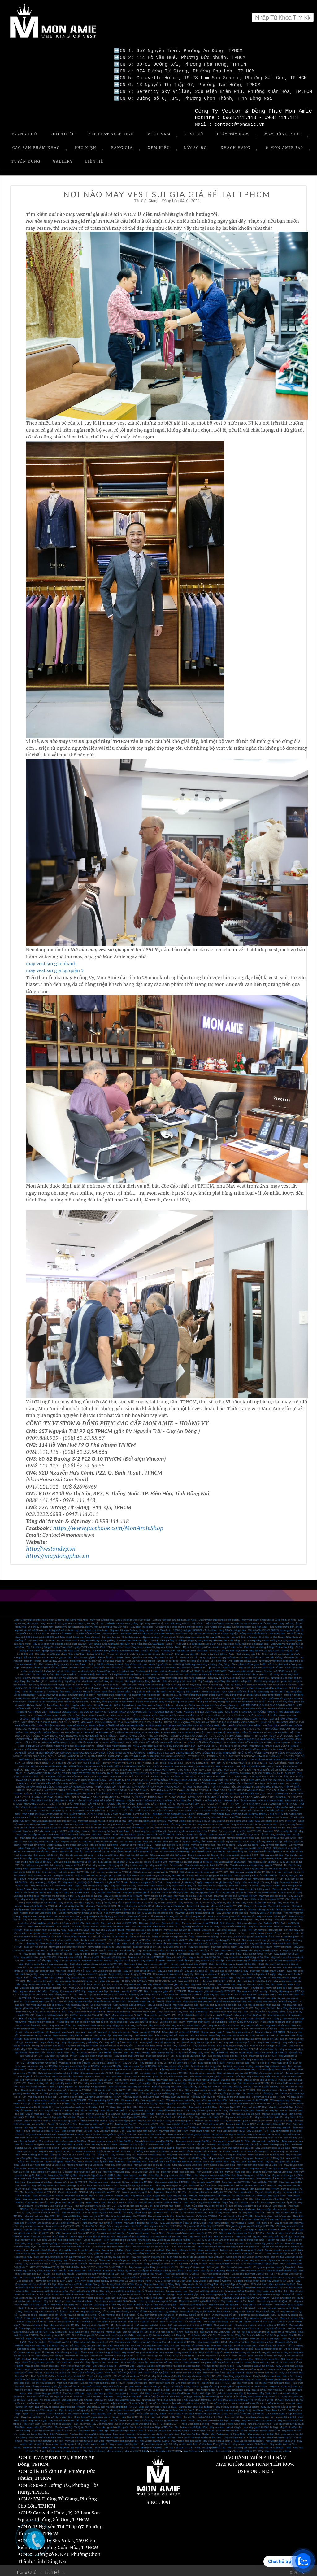 This screenshot has height=2576, width=317. Describe the element at coordinates (261, 2349) in the screenshot. I see `Vest nữ công sở` at that location.